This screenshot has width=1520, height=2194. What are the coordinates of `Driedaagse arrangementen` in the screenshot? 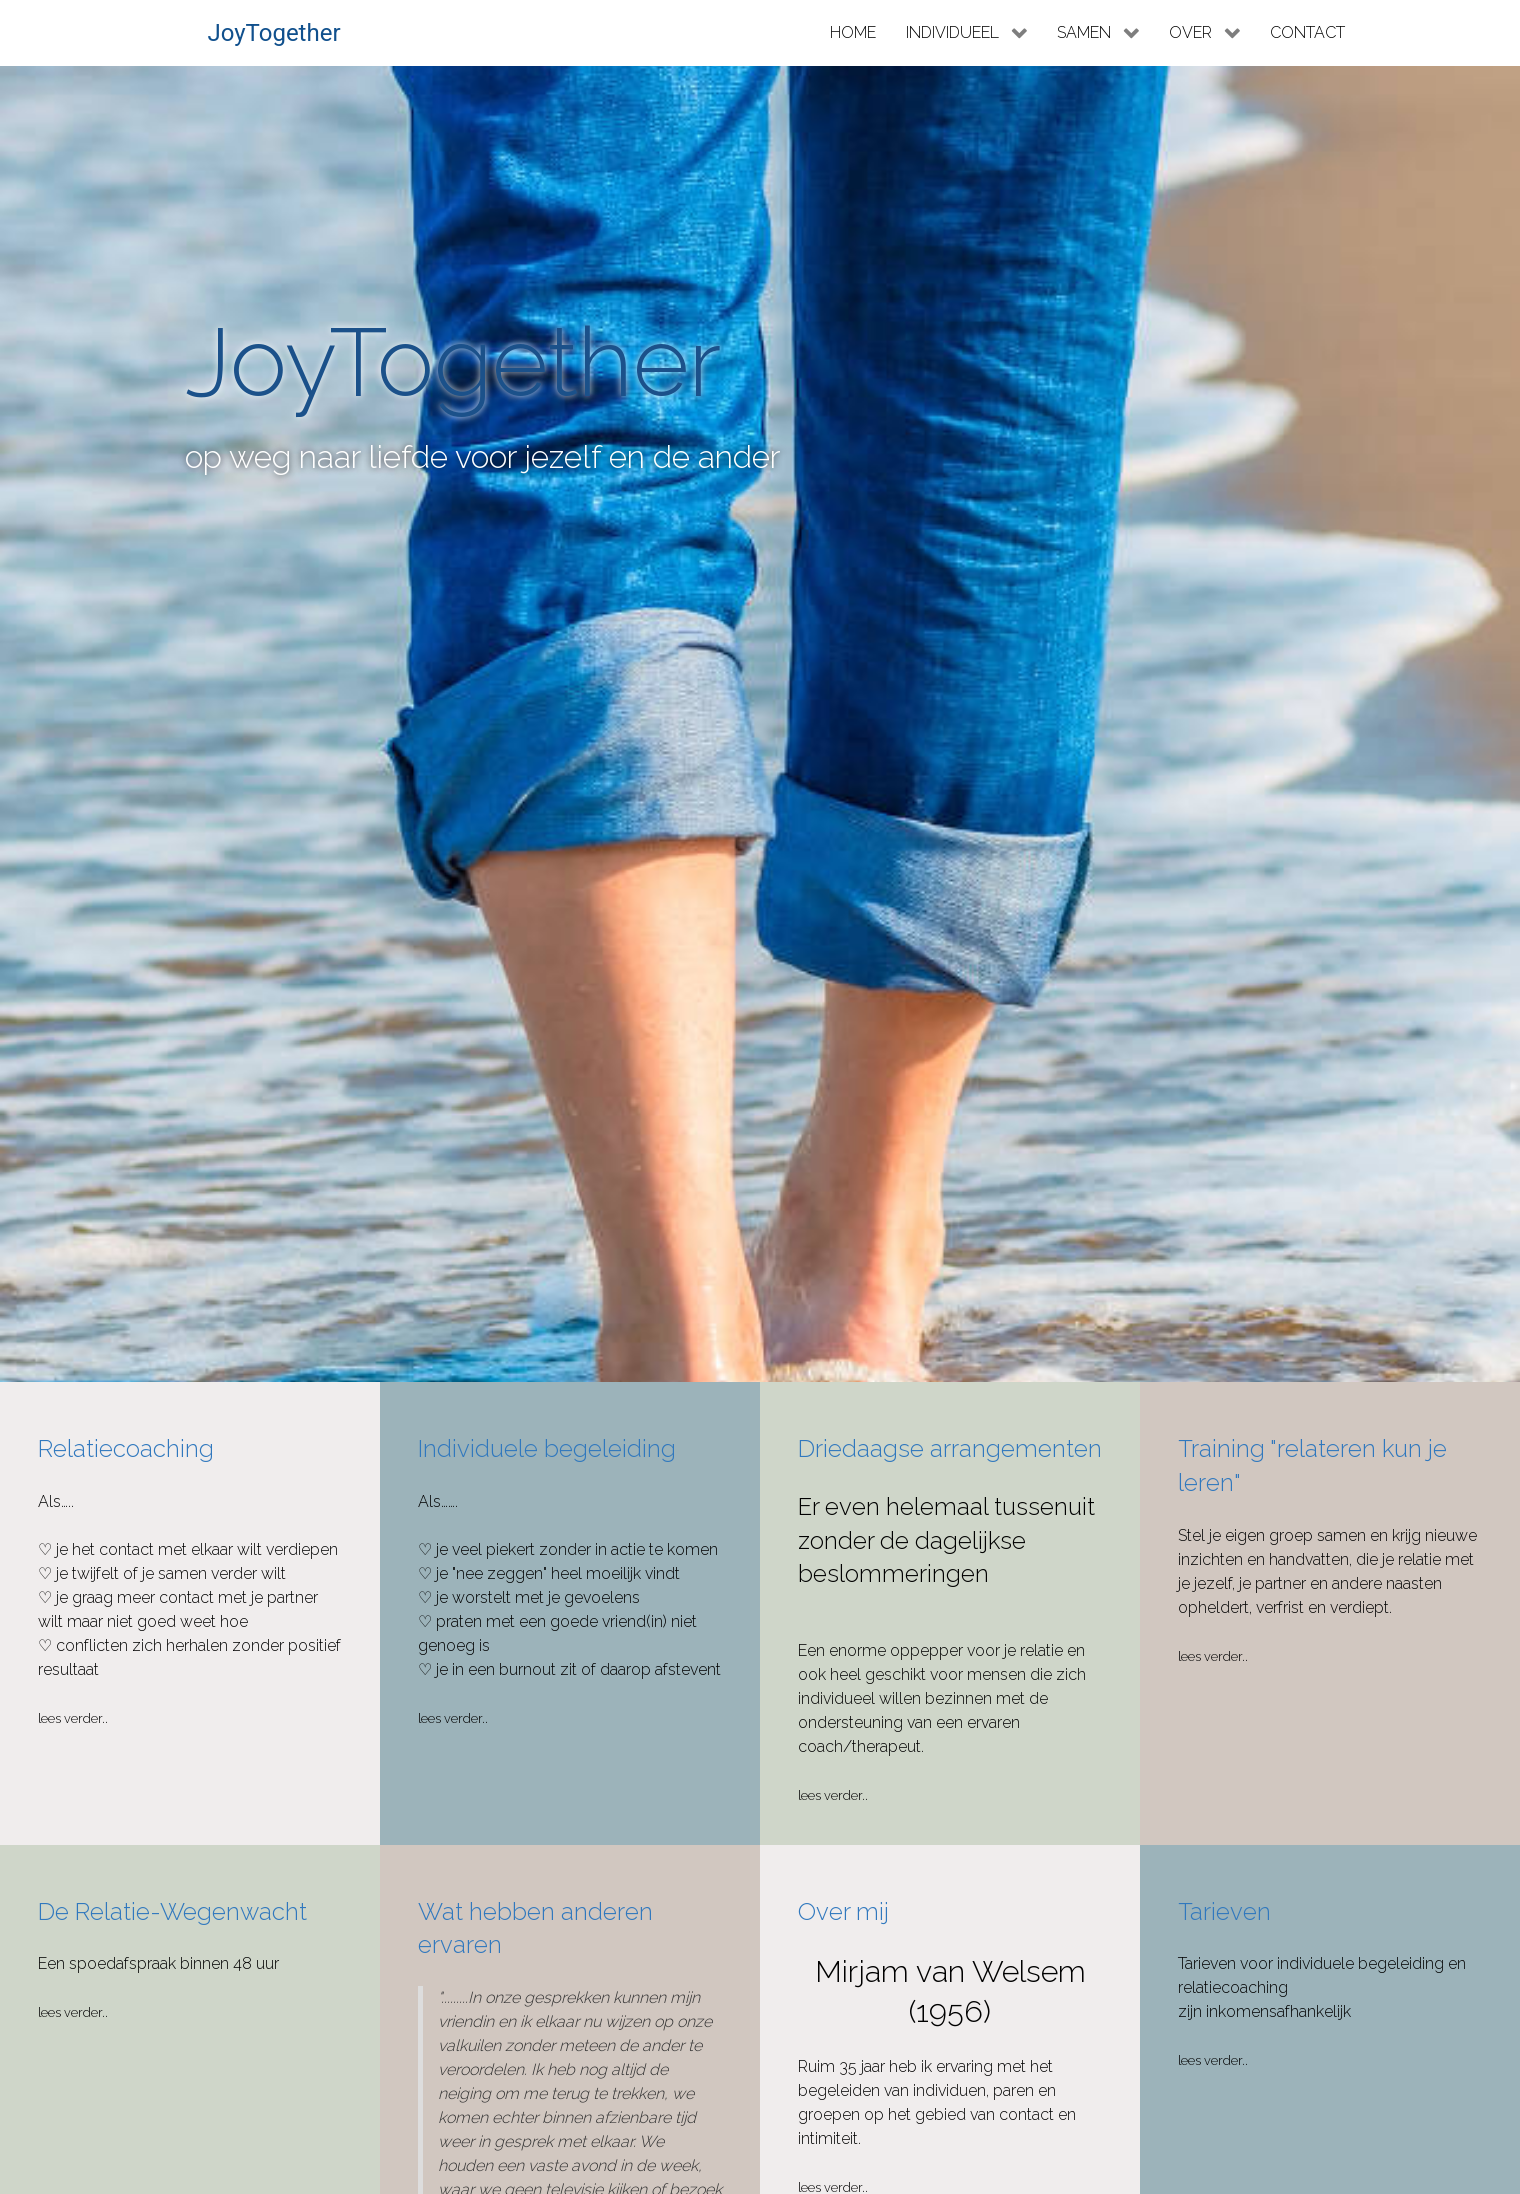 It's located at (950, 1448).